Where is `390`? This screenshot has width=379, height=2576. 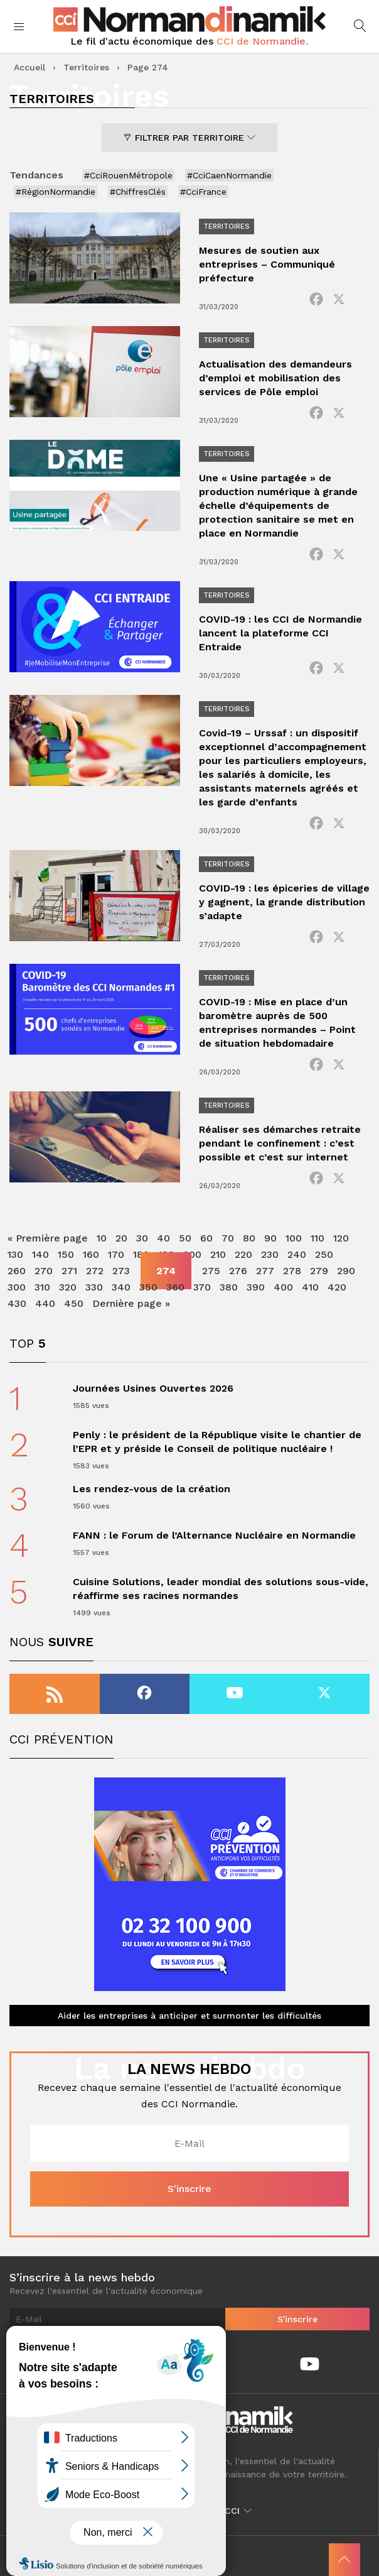
390 is located at coordinates (256, 1287).